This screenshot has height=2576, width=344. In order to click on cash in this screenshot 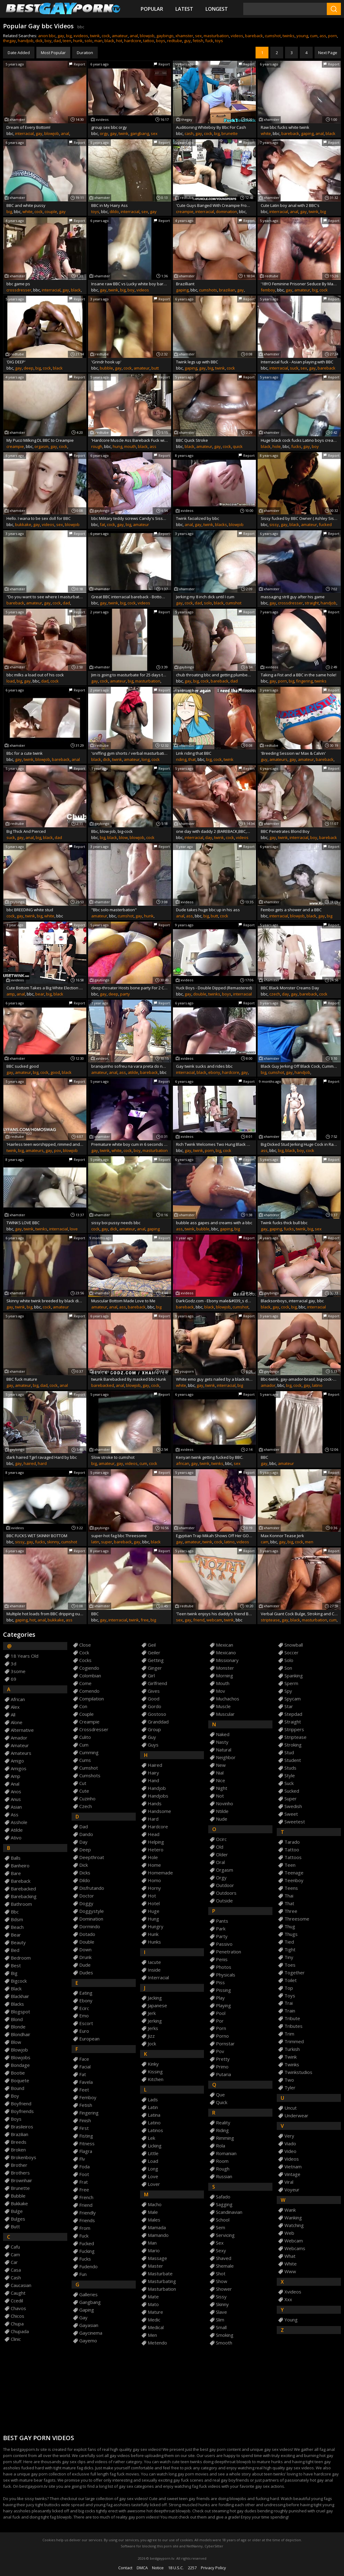, I will do `click(189, 133)`.